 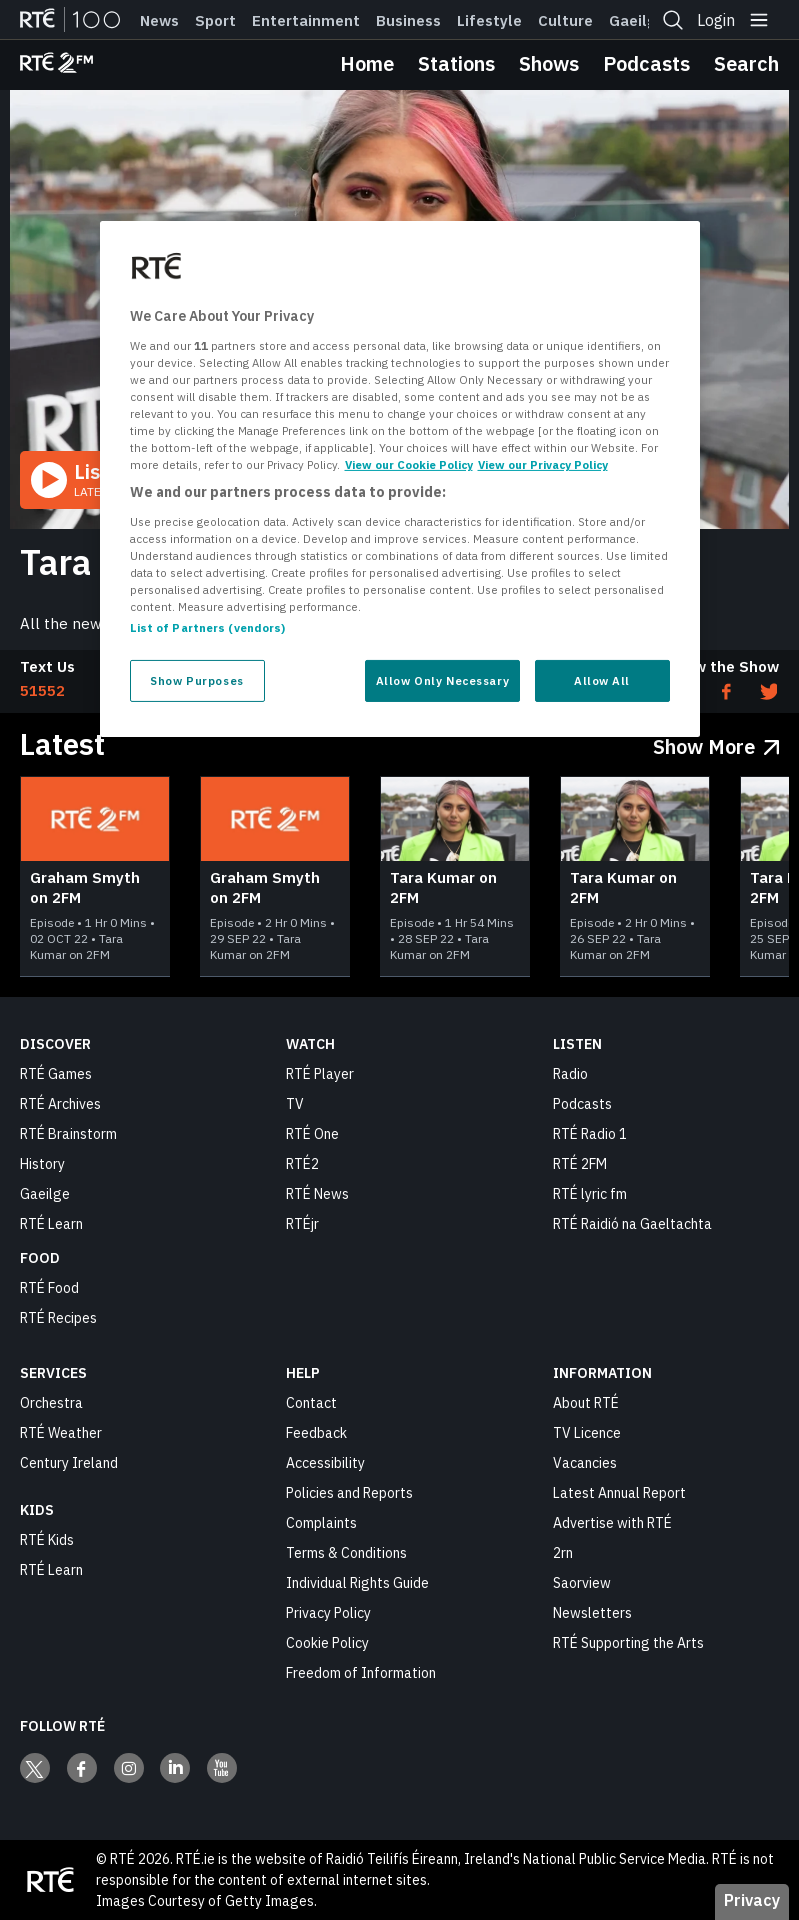 What do you see at coordinates (590, 1134) in the screenshot?
I see `RTÉ Radio 1` at bounding box center [590, 1134].